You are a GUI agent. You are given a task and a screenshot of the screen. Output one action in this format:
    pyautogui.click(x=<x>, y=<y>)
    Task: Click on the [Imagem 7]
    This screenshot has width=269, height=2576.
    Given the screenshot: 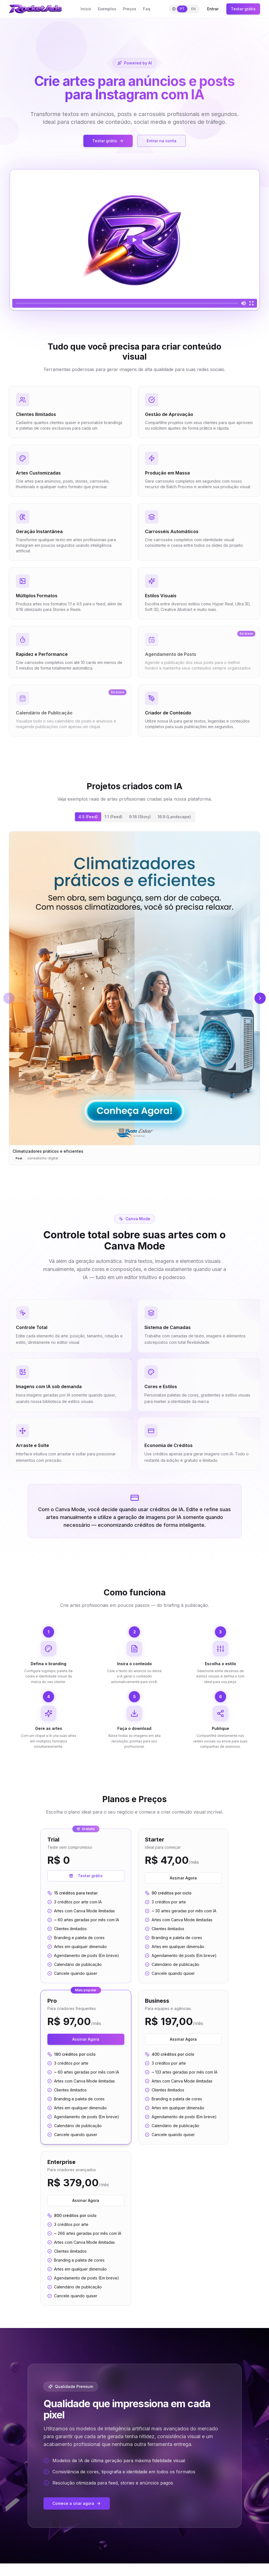 What is the action you would take?
    pyautogui.click(x=178, y=900)
    